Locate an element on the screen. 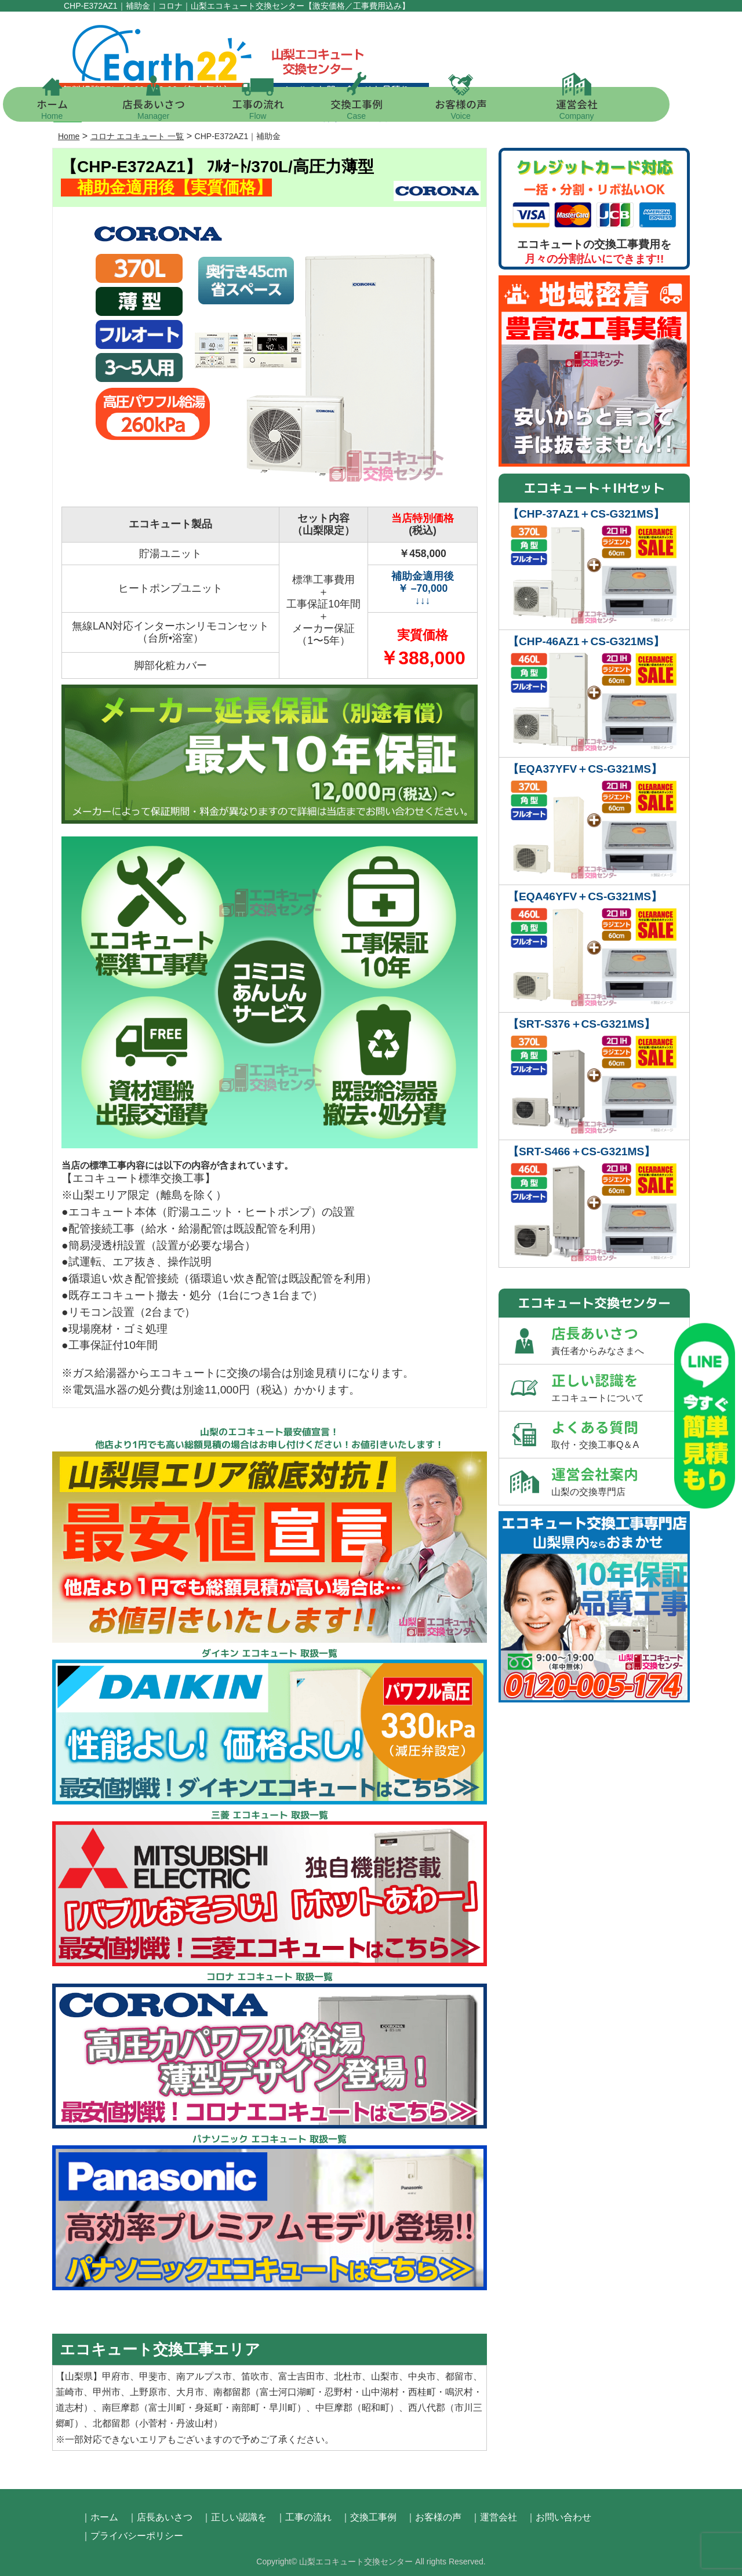  都留市 is located at coordinates (459, 2376).